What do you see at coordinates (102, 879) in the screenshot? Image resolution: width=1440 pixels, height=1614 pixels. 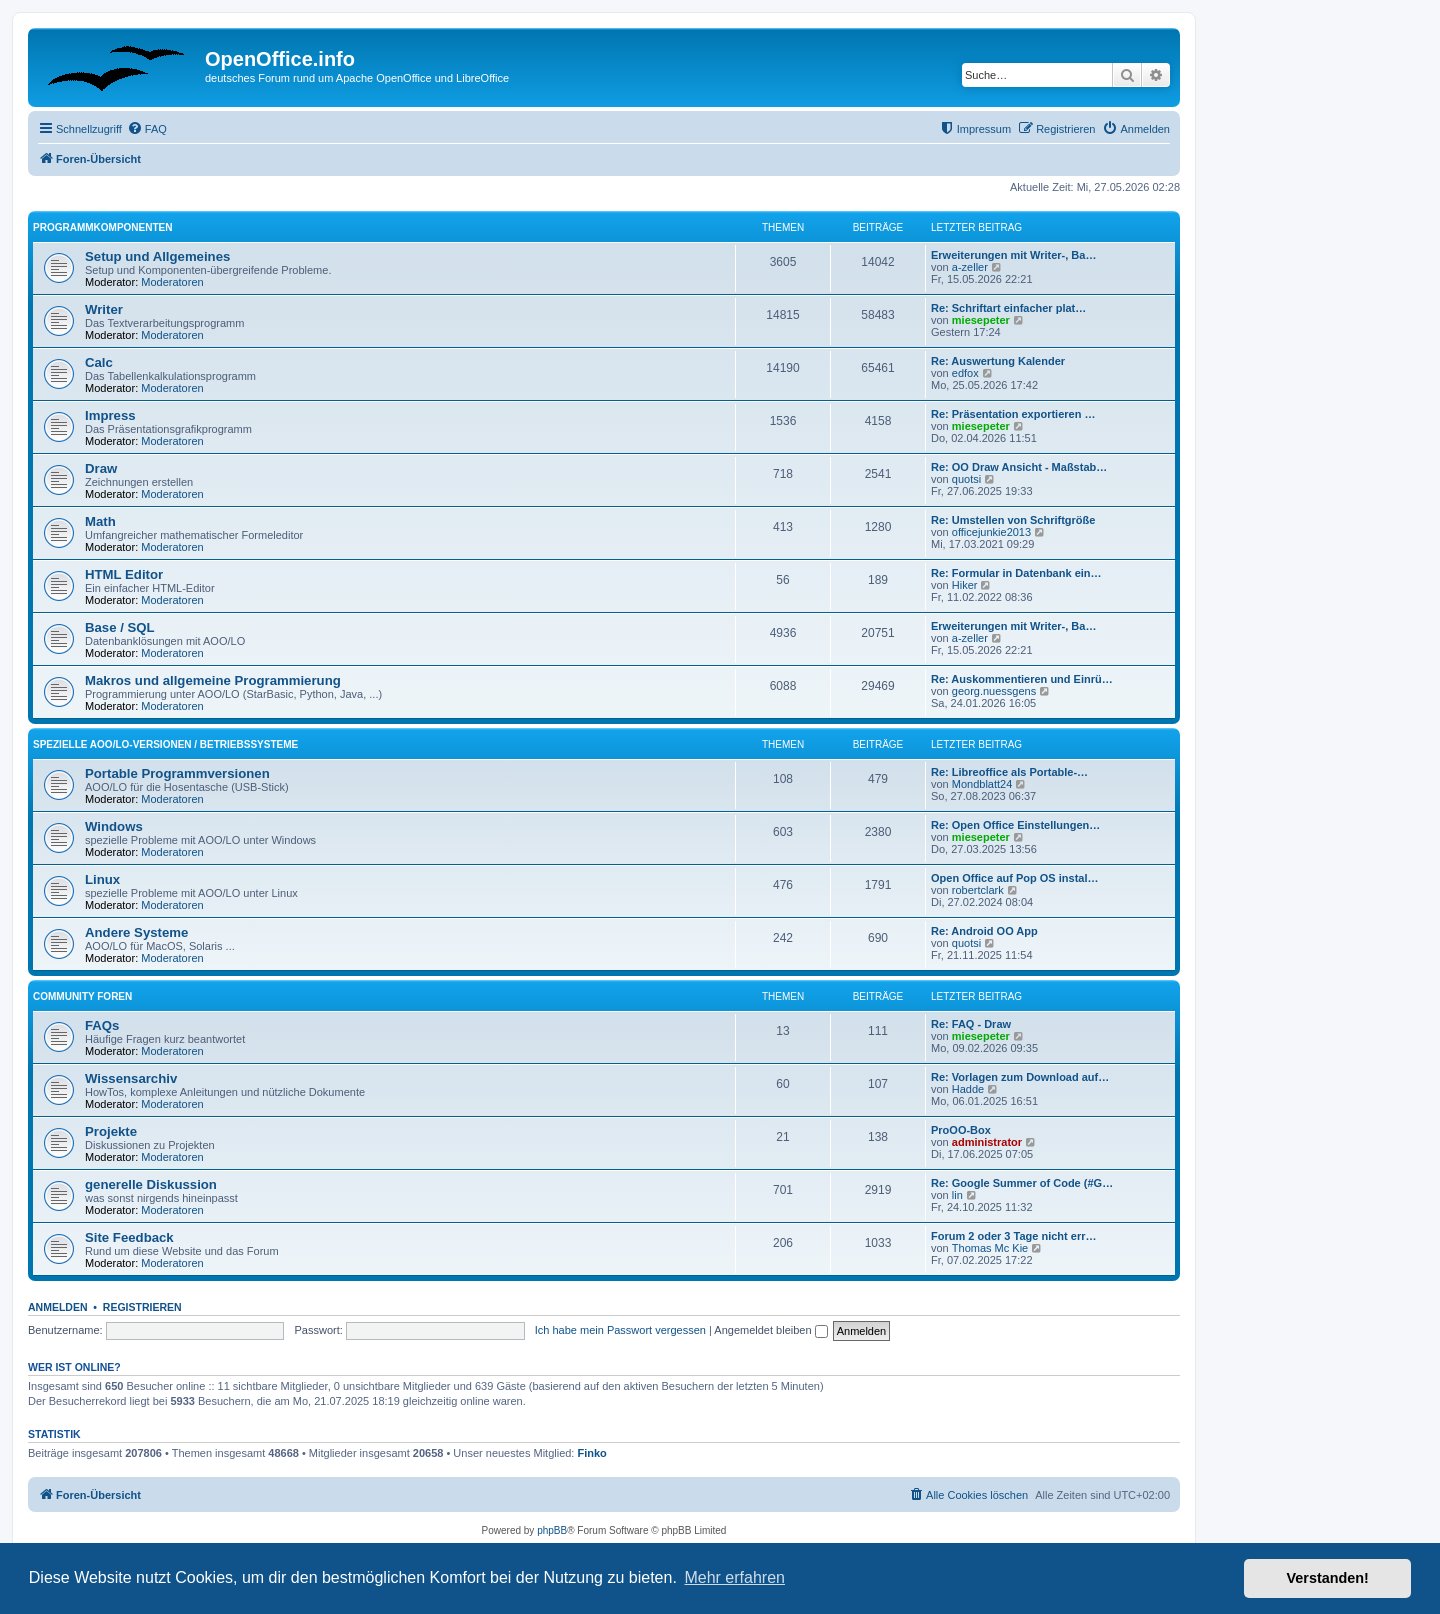 I see `Linux` at bounding box center [102, 879].